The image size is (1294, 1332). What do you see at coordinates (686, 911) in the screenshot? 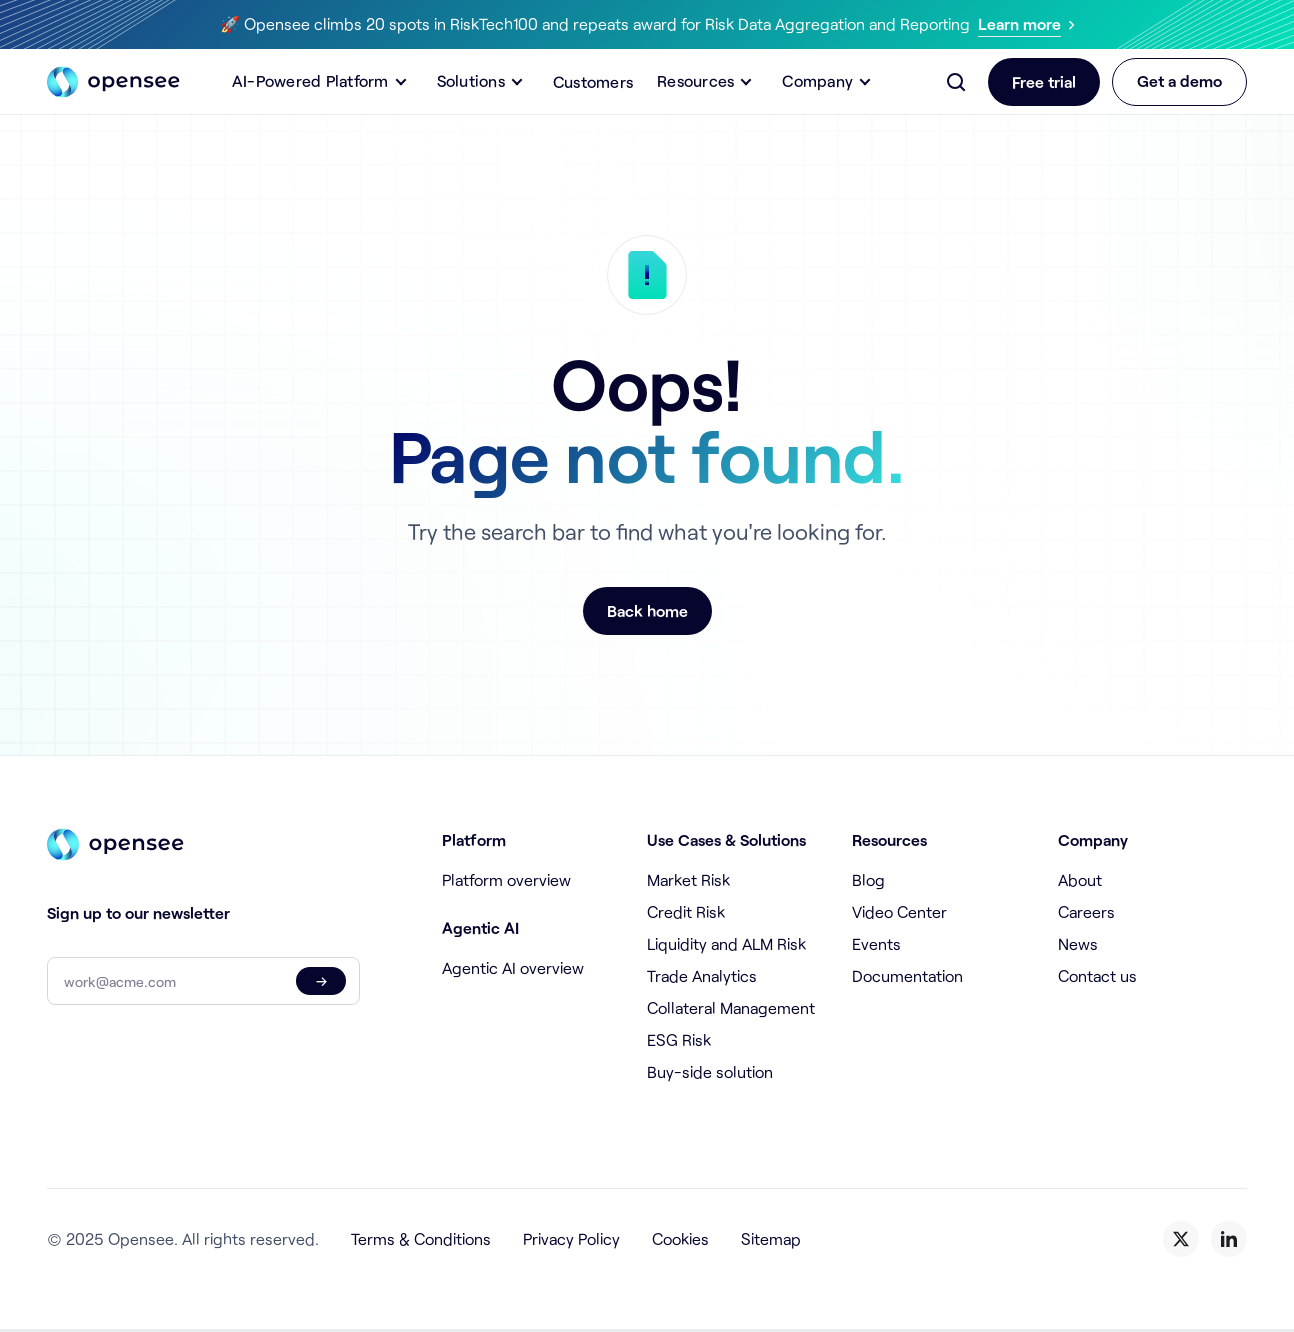
I see `Credit Risk` at bounding box center [686, 911].